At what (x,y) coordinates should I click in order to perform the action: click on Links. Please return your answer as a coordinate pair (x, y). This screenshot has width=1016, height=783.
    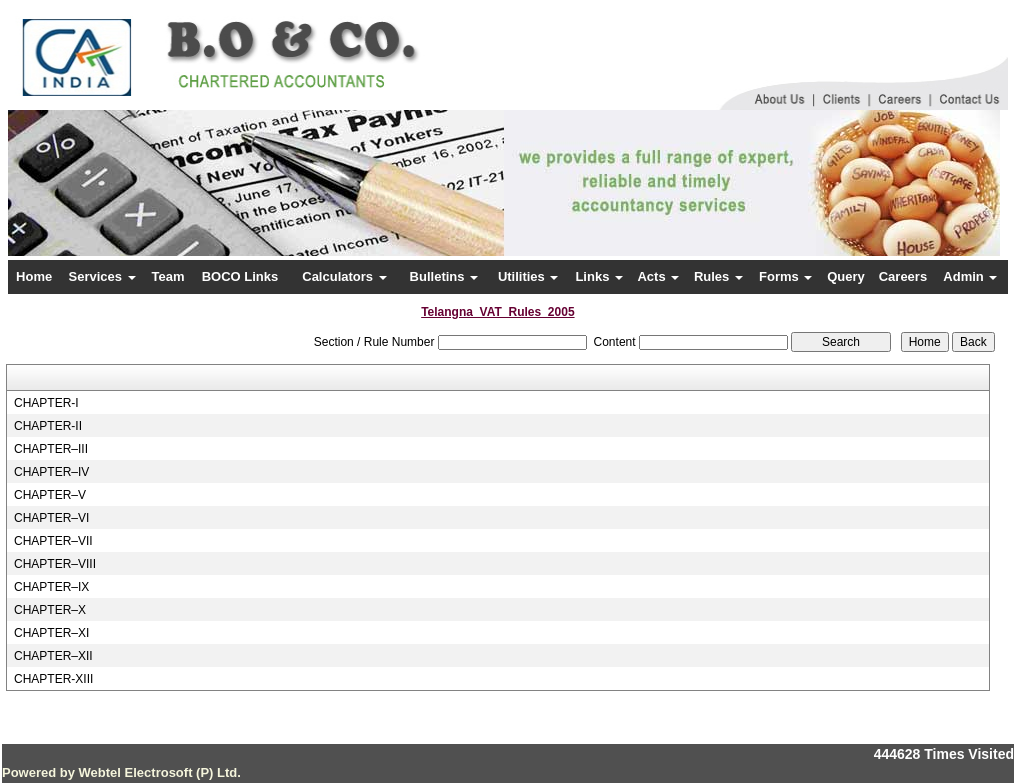
    Looking at the image, I should click on (599, 276).